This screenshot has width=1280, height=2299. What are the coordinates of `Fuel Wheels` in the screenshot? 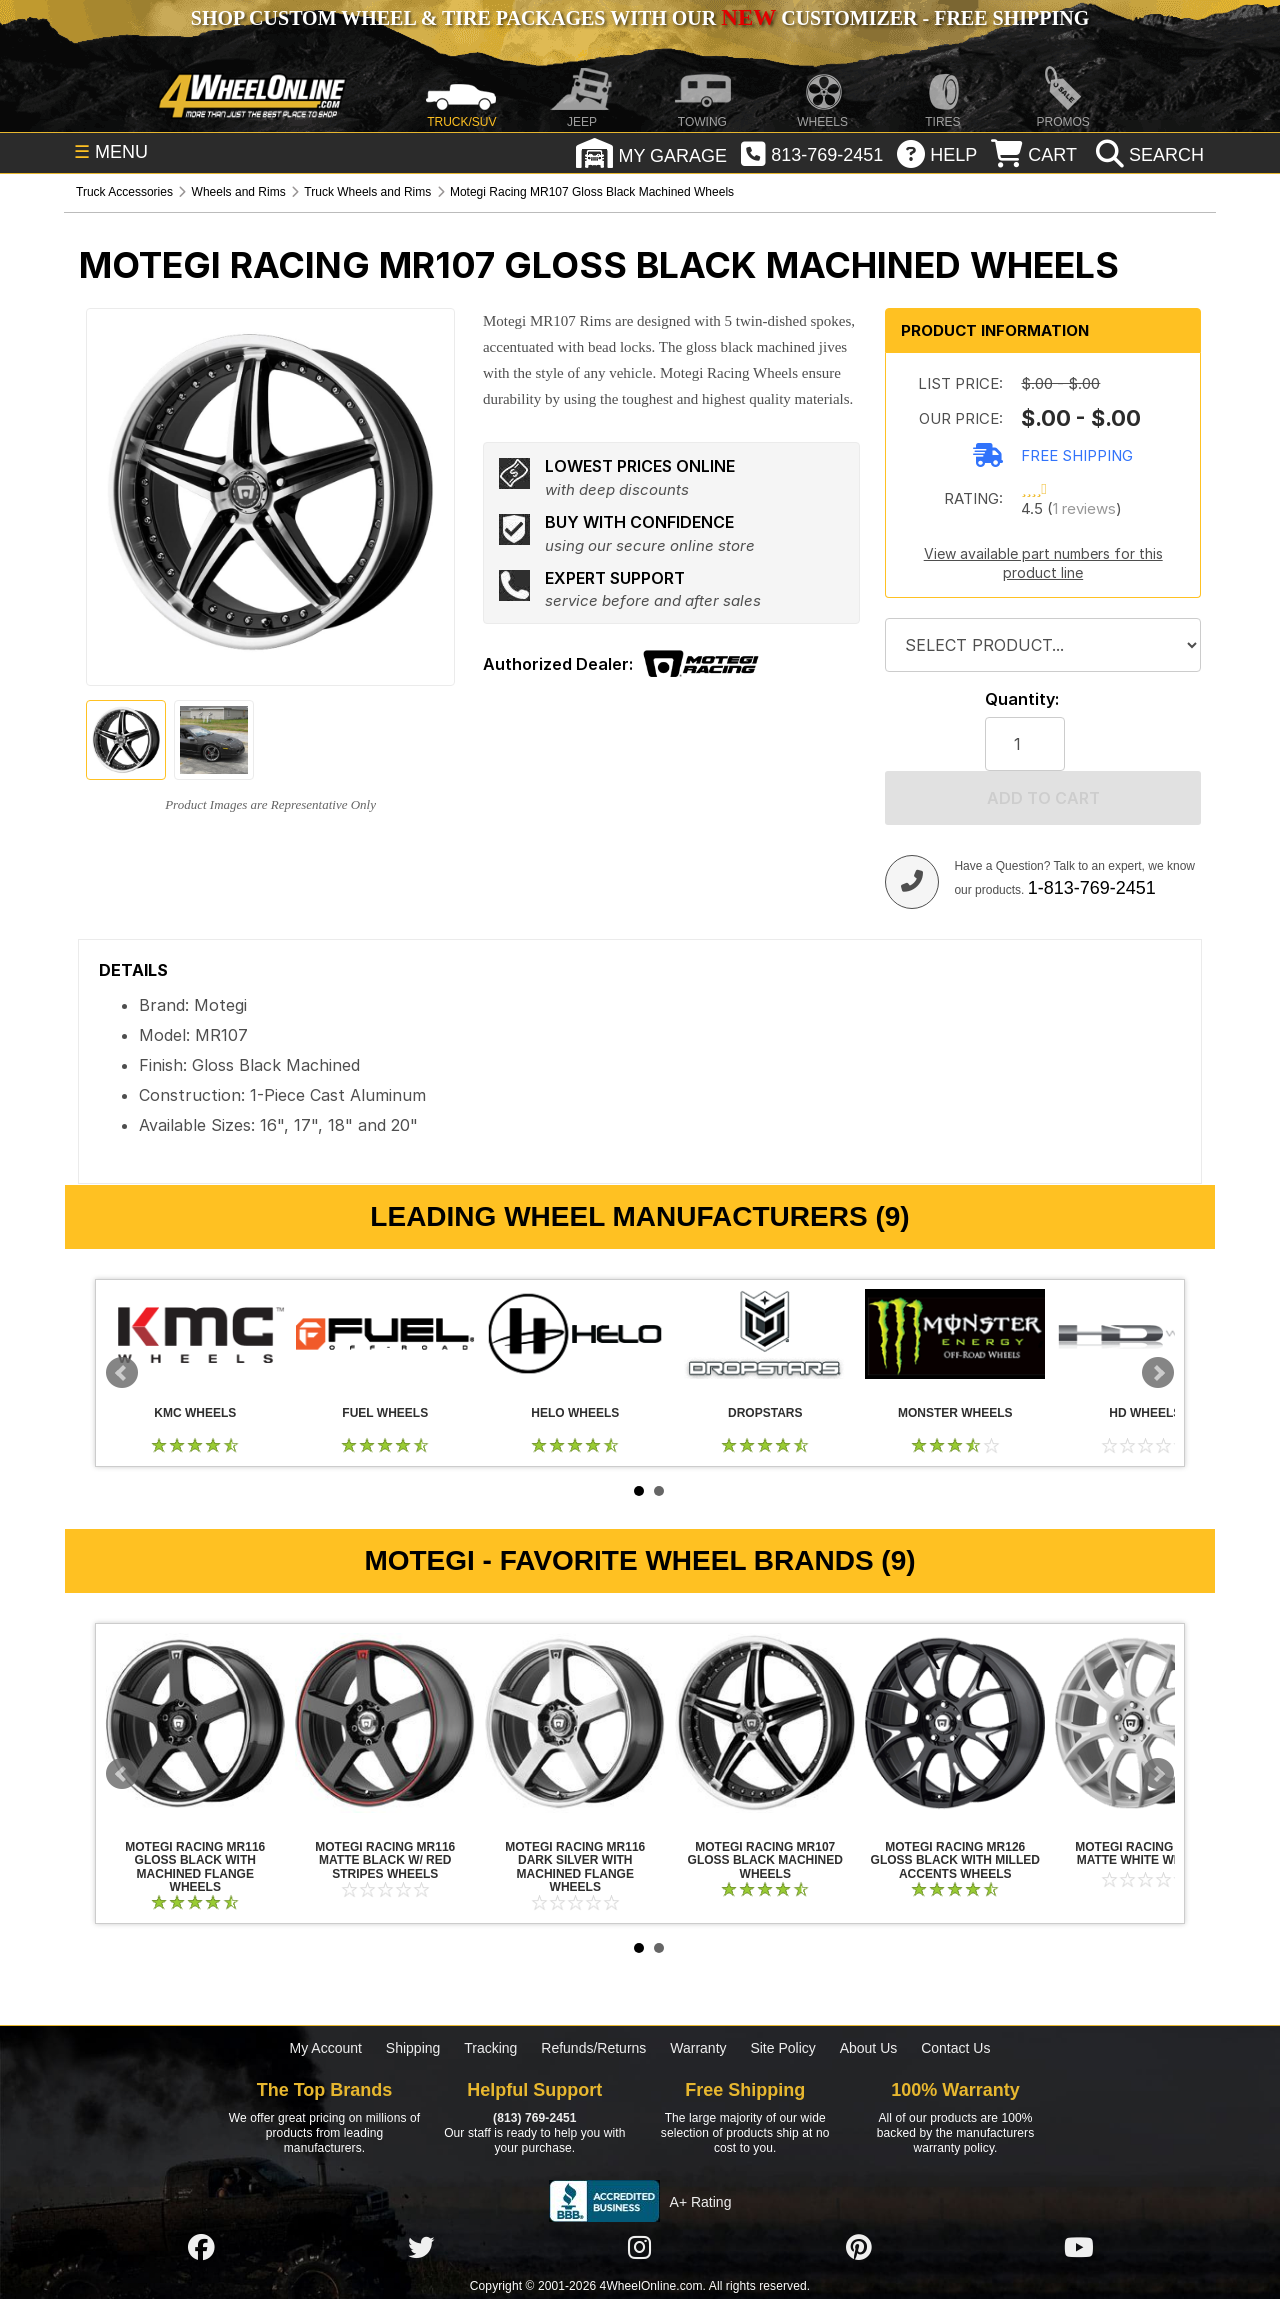 It's located at (385, 1334).